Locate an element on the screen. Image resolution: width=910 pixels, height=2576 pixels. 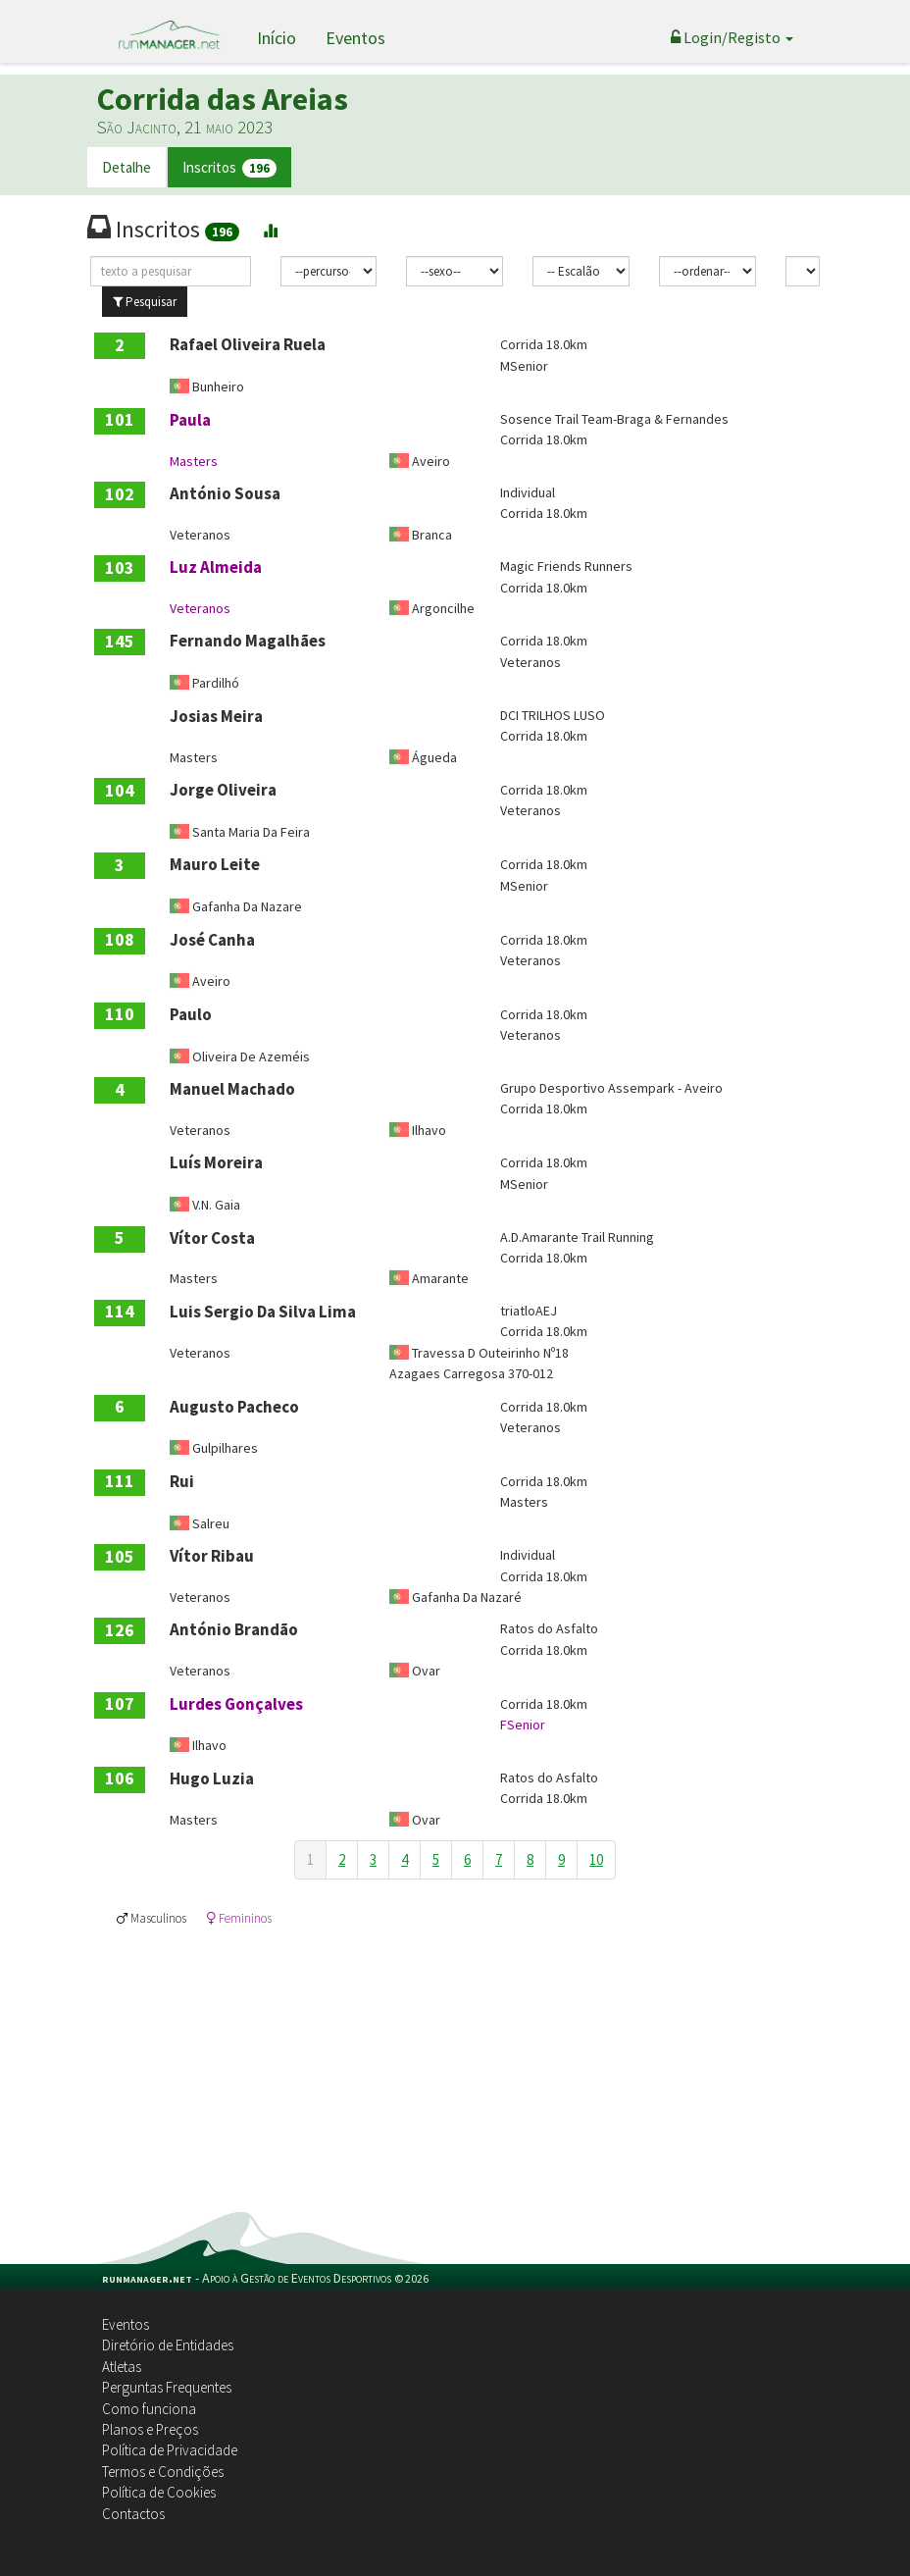
Detalhe is located at coordinates (126, 167).